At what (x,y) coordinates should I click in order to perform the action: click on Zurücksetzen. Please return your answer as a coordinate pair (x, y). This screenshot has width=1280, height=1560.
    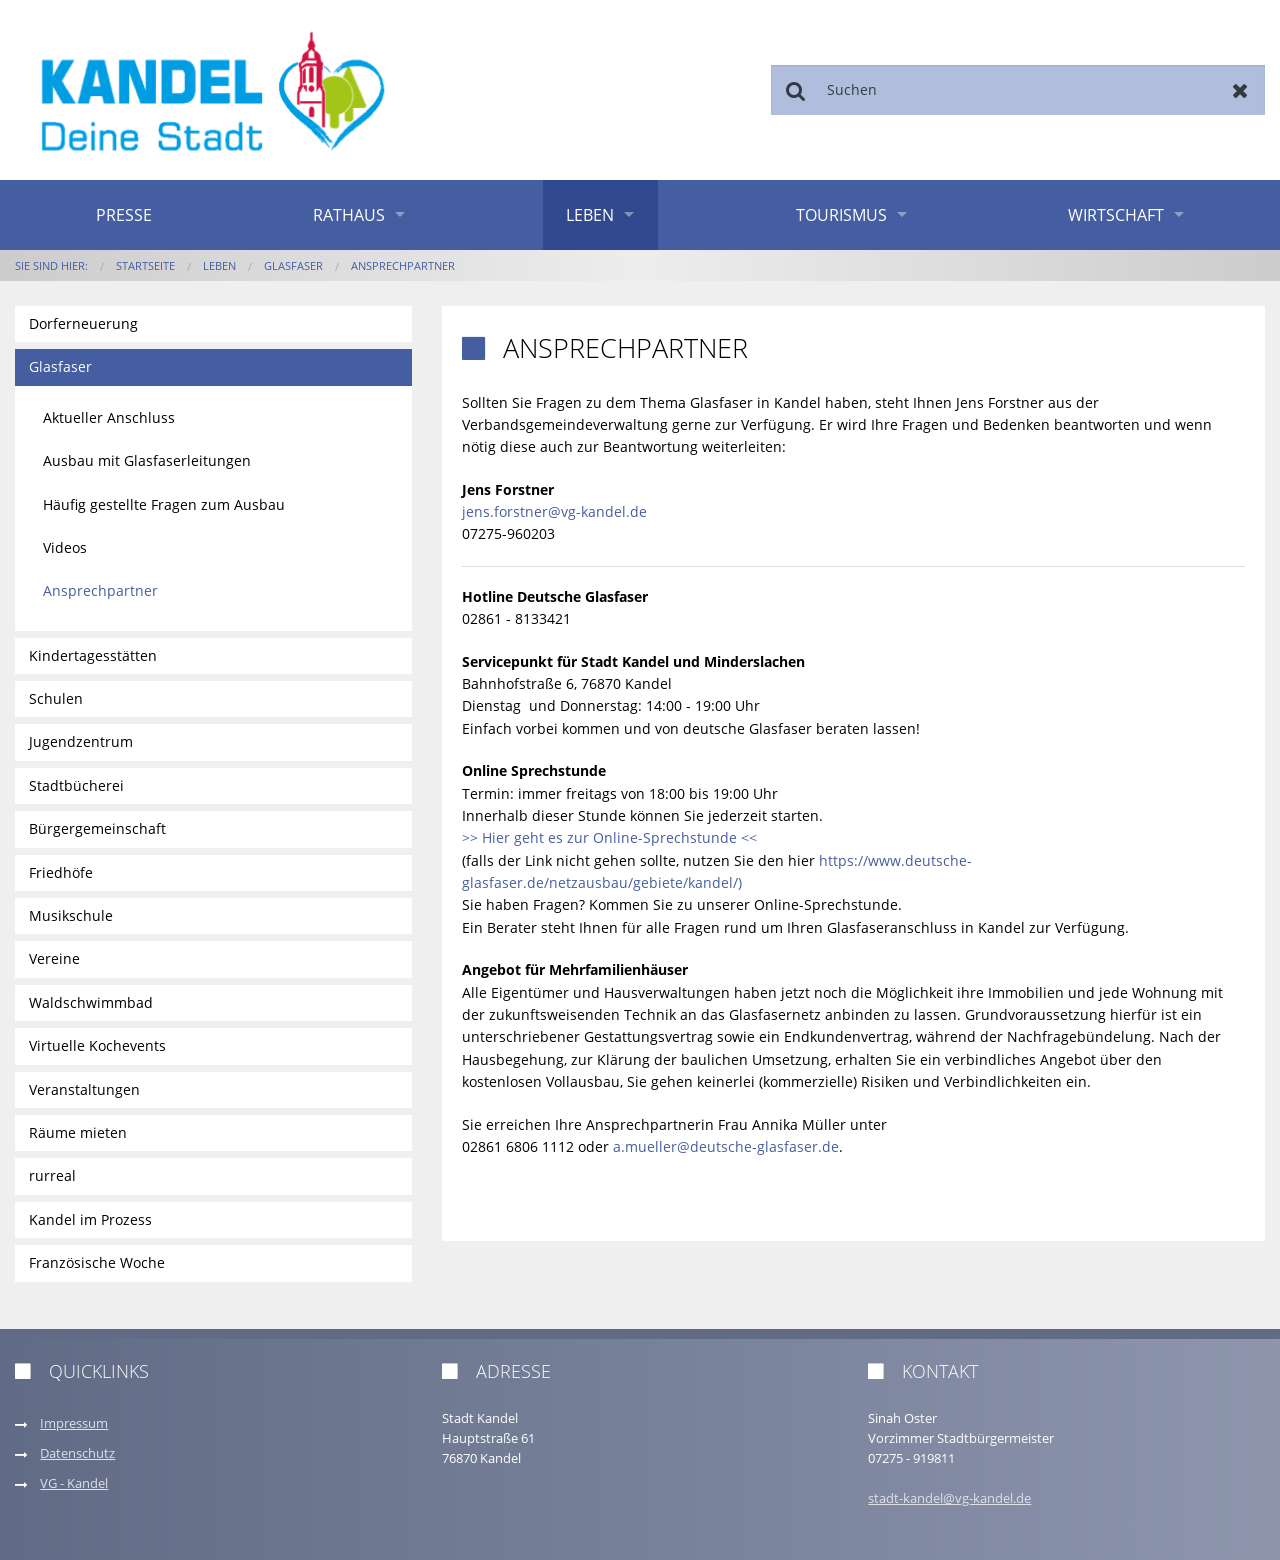
    Looking at the image, I should click on (1240, 90).